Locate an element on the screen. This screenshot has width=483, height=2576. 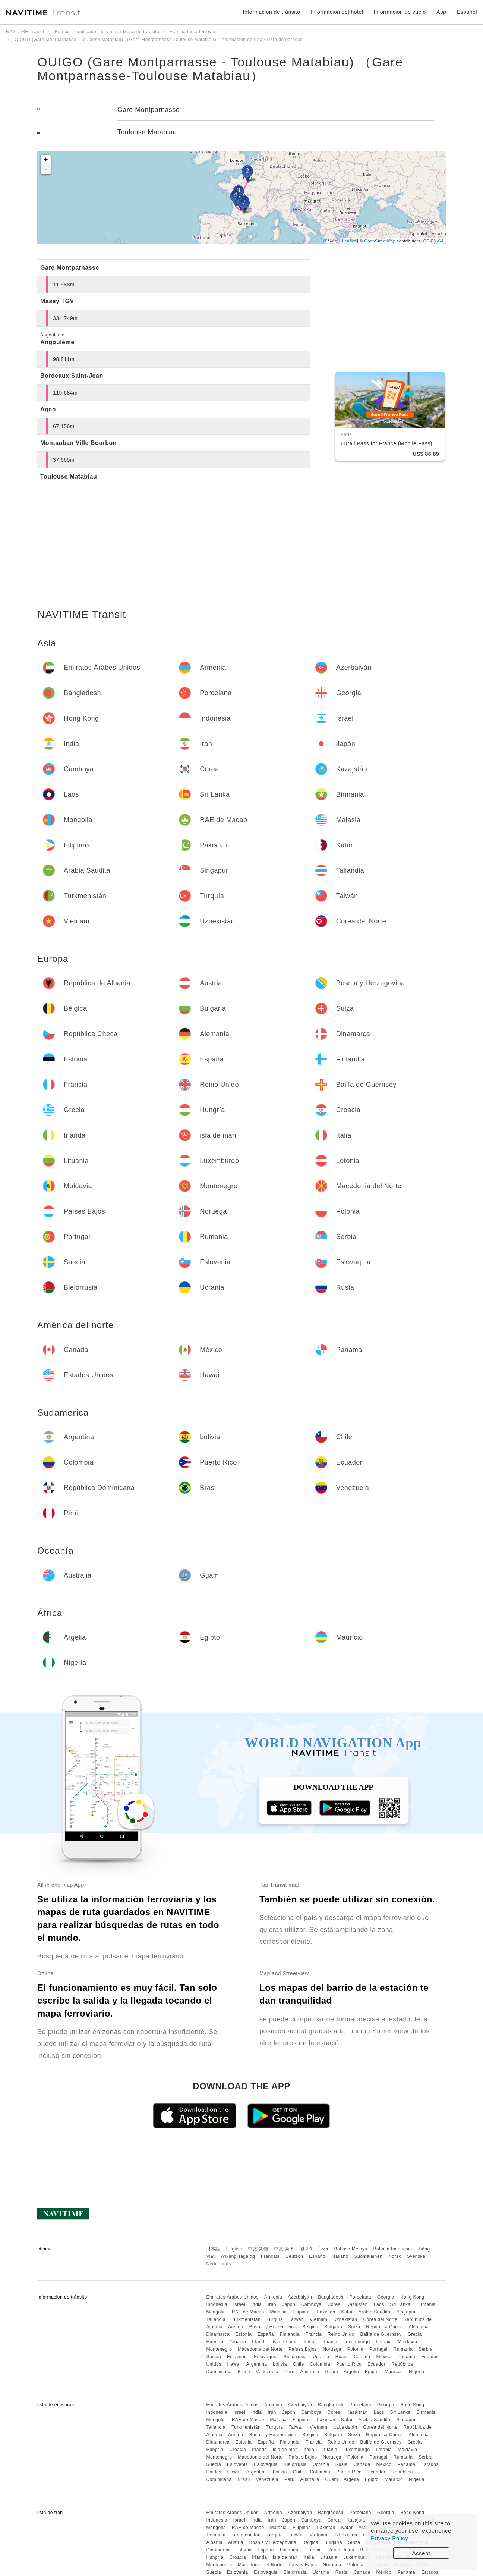
Hong Kong is located at coordinates (412, 2297).